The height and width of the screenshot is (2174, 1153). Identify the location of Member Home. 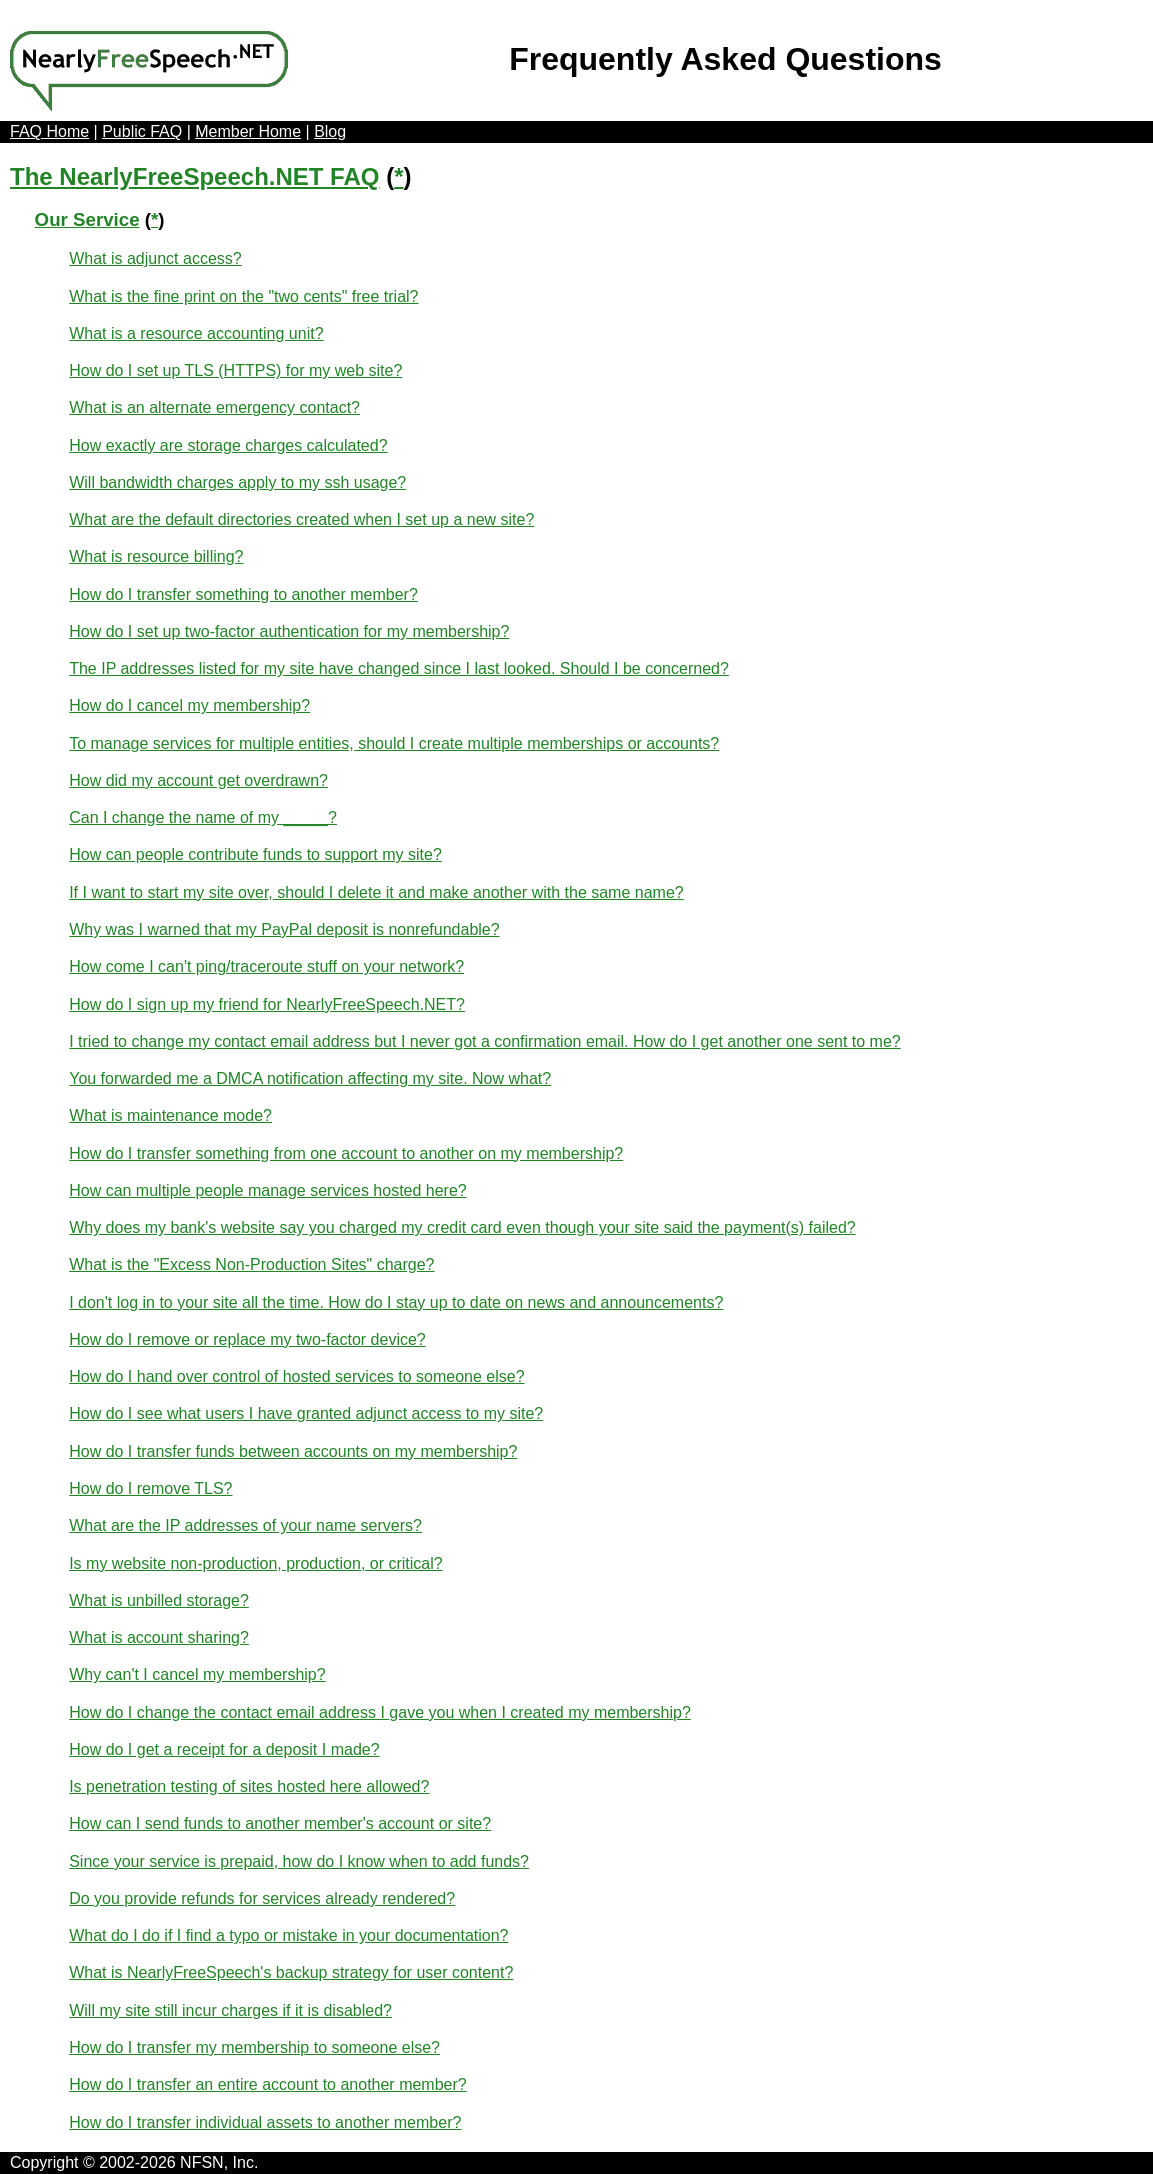
(248, 131).